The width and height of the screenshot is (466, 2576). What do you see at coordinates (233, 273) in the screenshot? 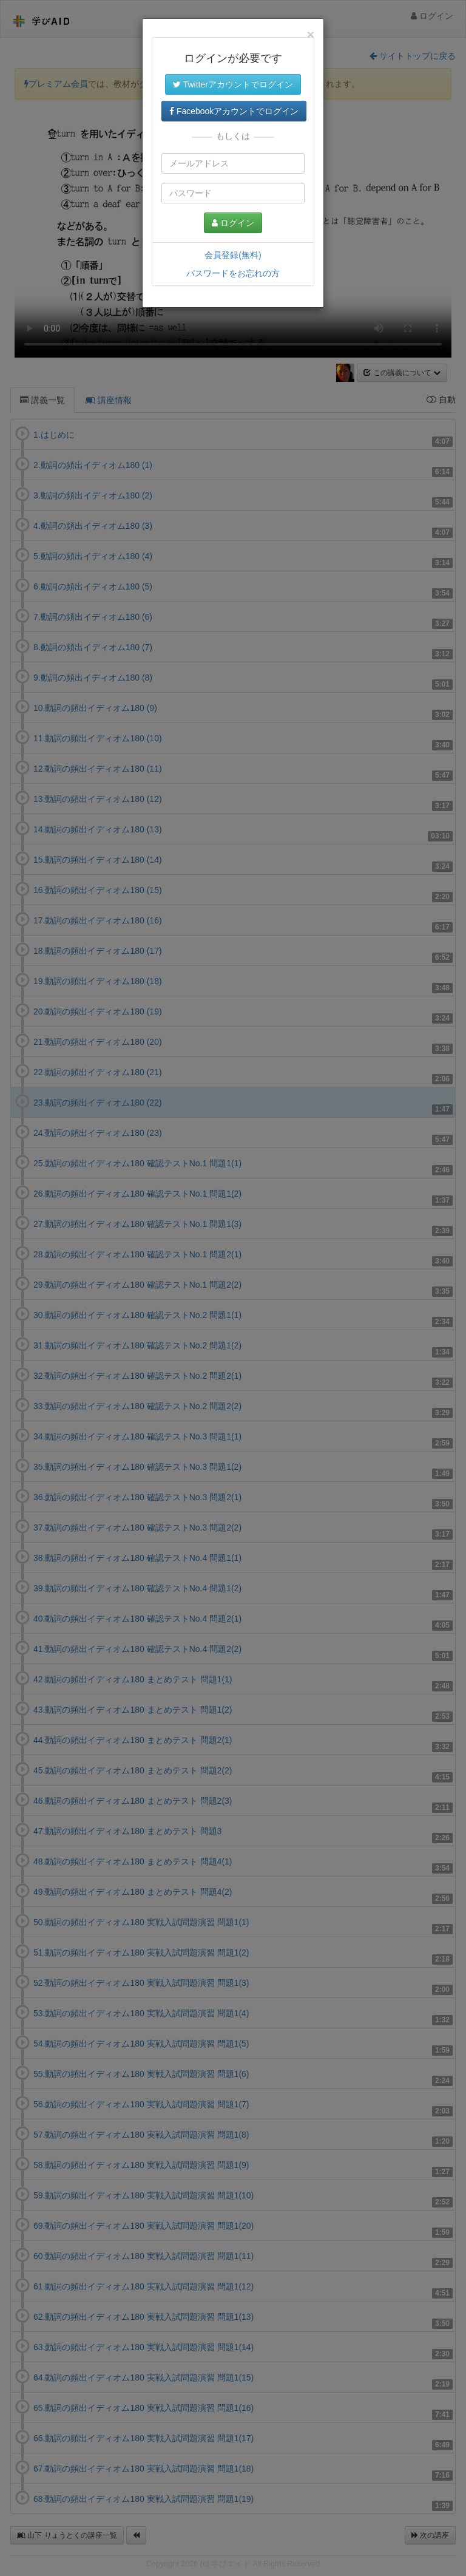
I see `パスワードをお忘れの方` at bounding box center [233, 273].